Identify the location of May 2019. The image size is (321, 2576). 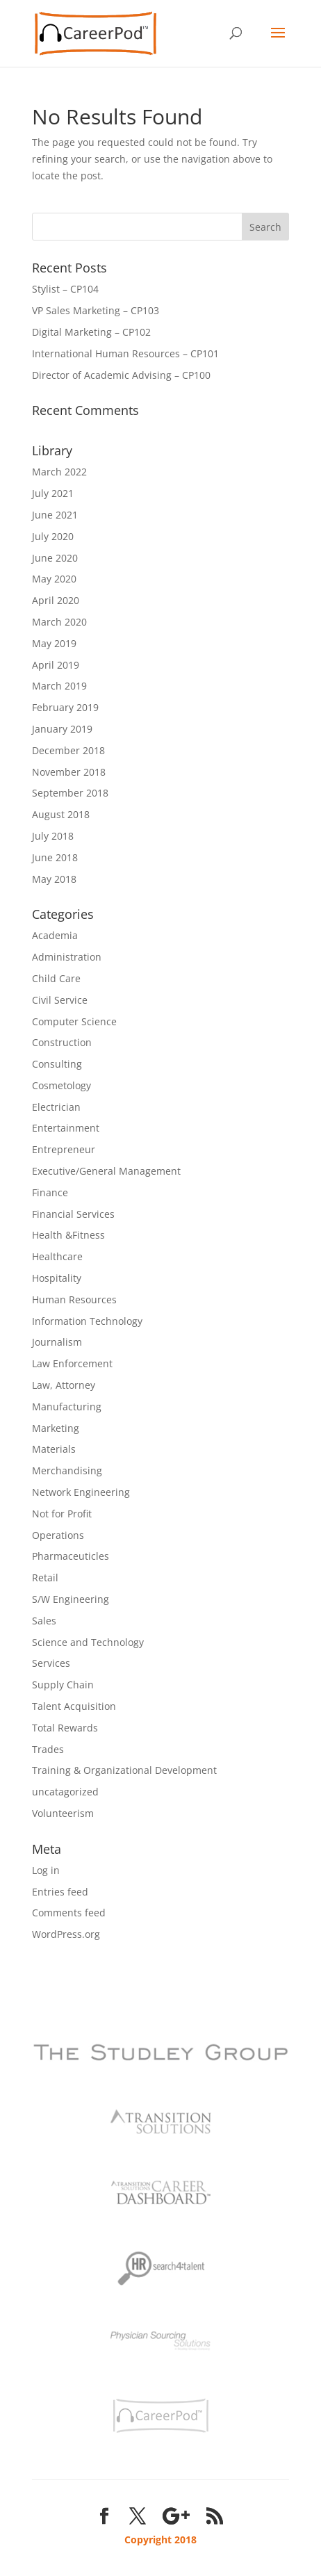
(54, 643).